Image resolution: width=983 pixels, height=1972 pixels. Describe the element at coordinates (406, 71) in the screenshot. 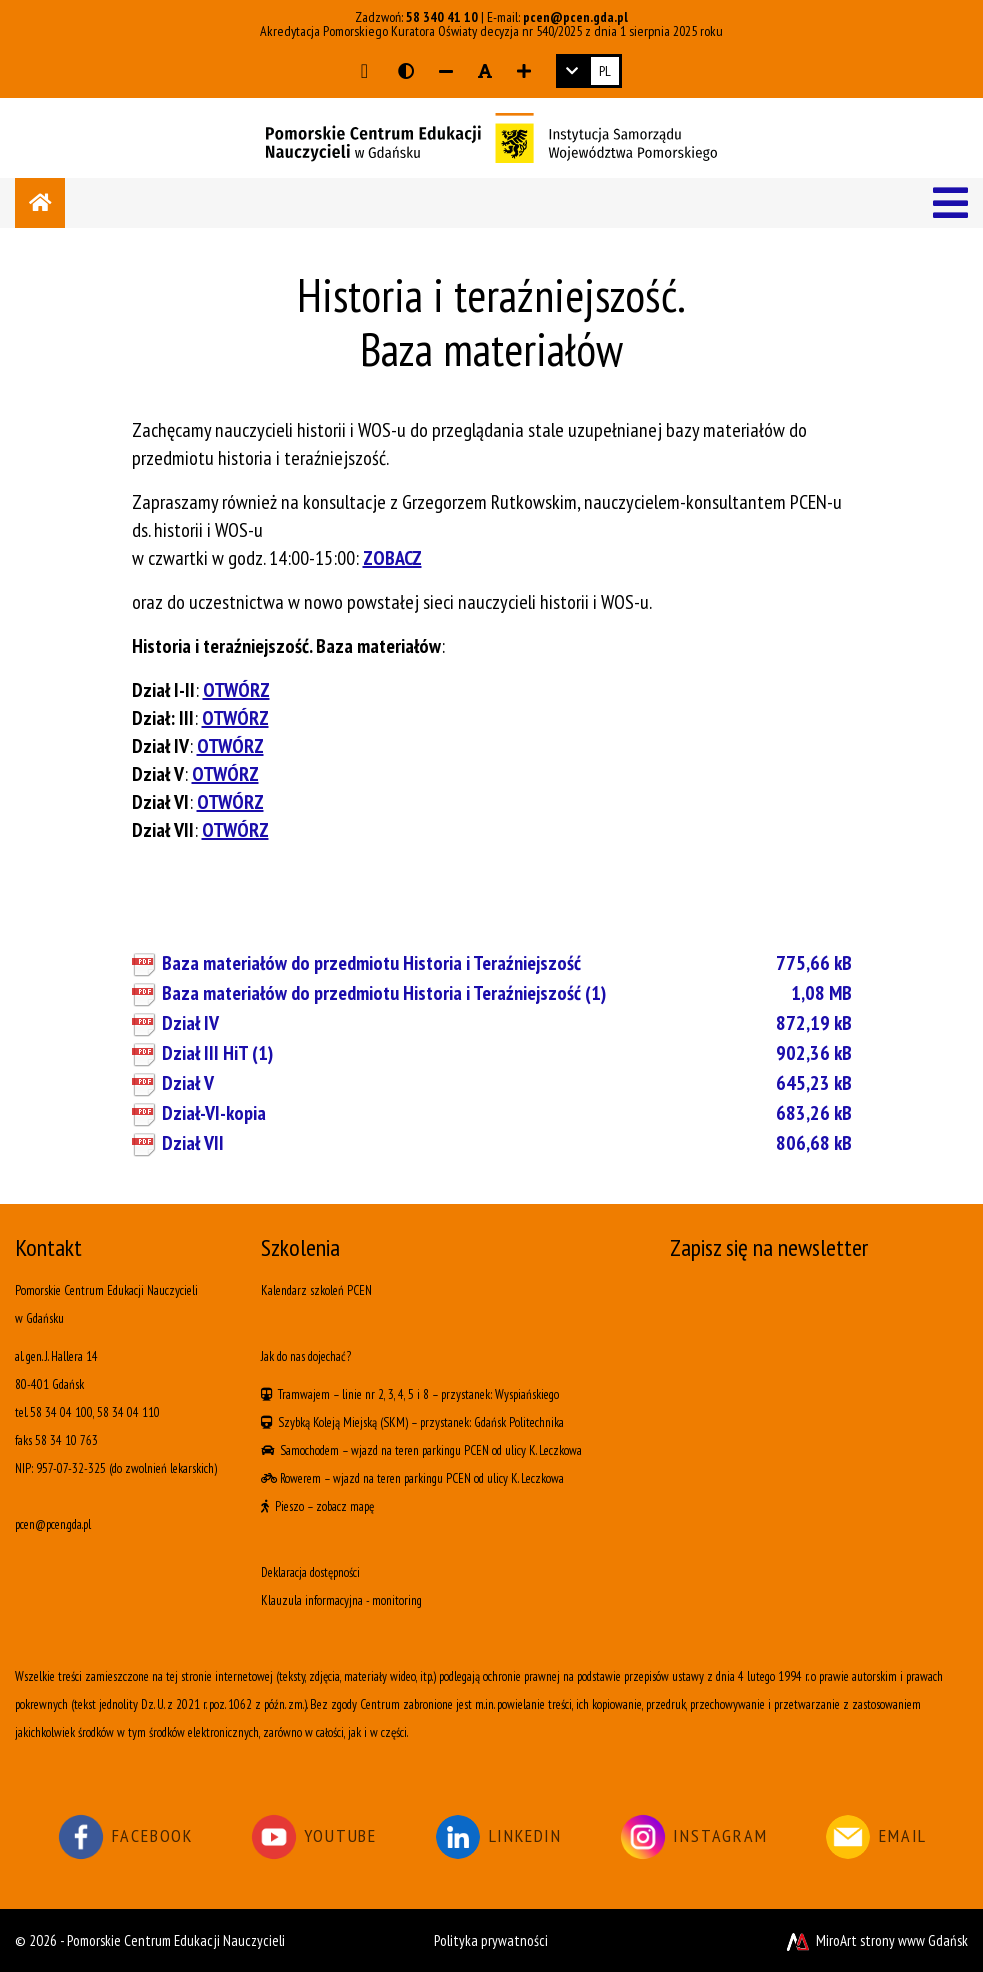

I see `[Wersja kontrastowa strony]` at that location.